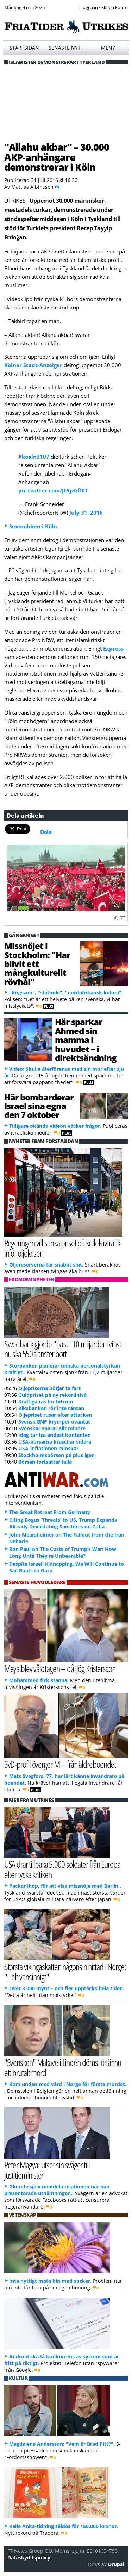 Image resolution: width=132 pixels, height=2576 pixels. What do you see at coordinates (45, 1401) in the screenshot?
I see `Kraftiga ras för bitcoin` at bounding box center [45, 1401].